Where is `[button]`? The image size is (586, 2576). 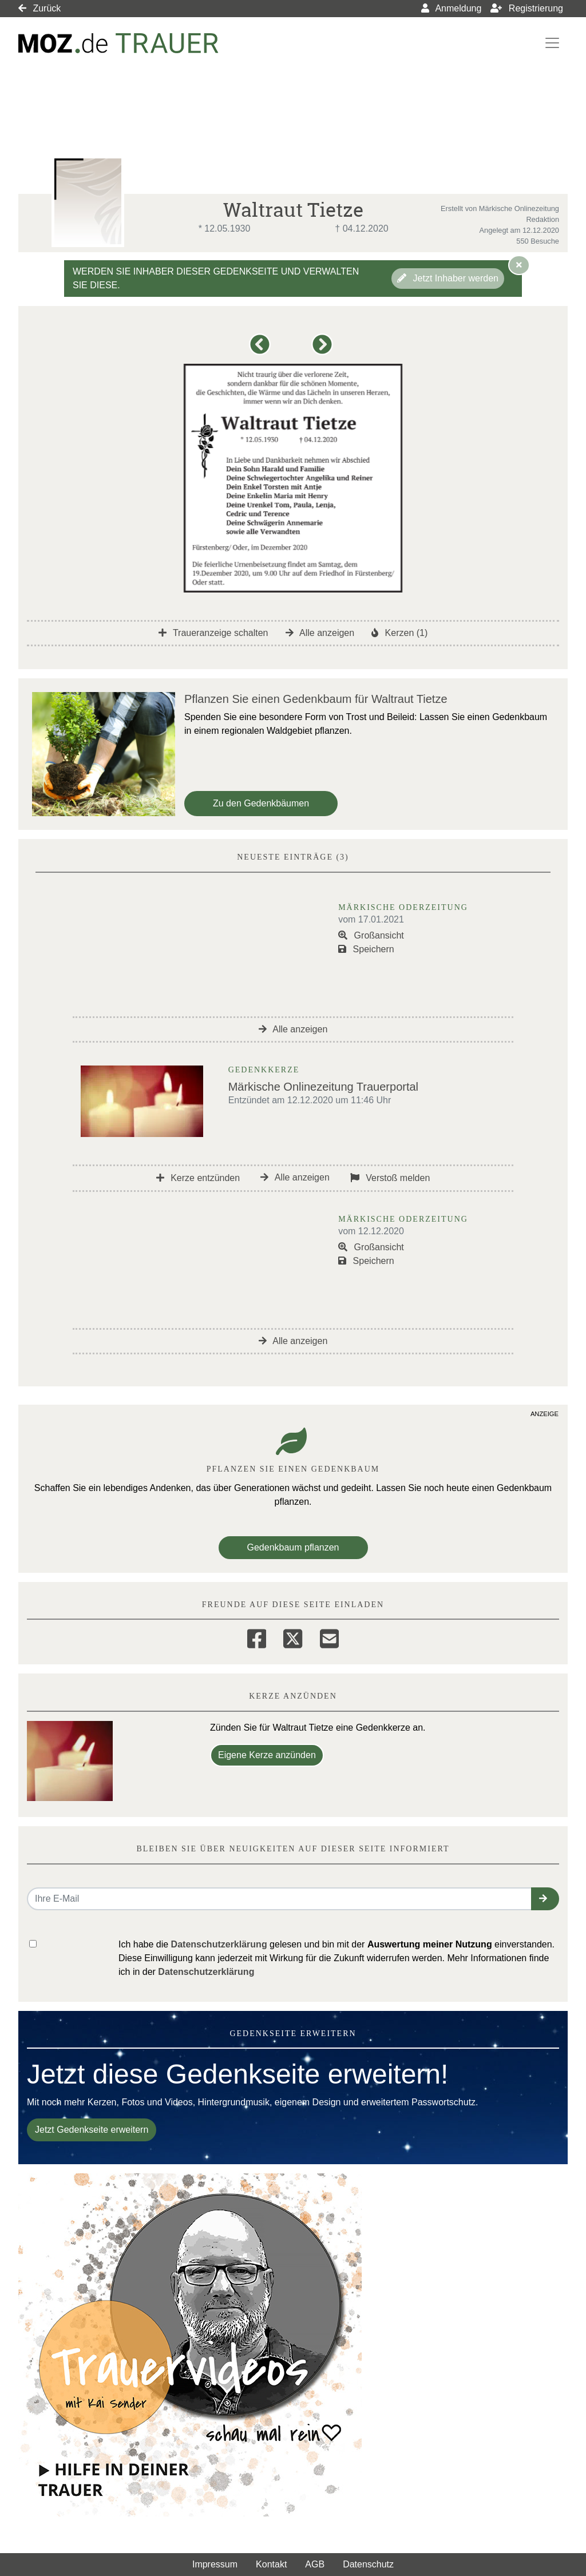
[button] is located at coordinates (262, 350).